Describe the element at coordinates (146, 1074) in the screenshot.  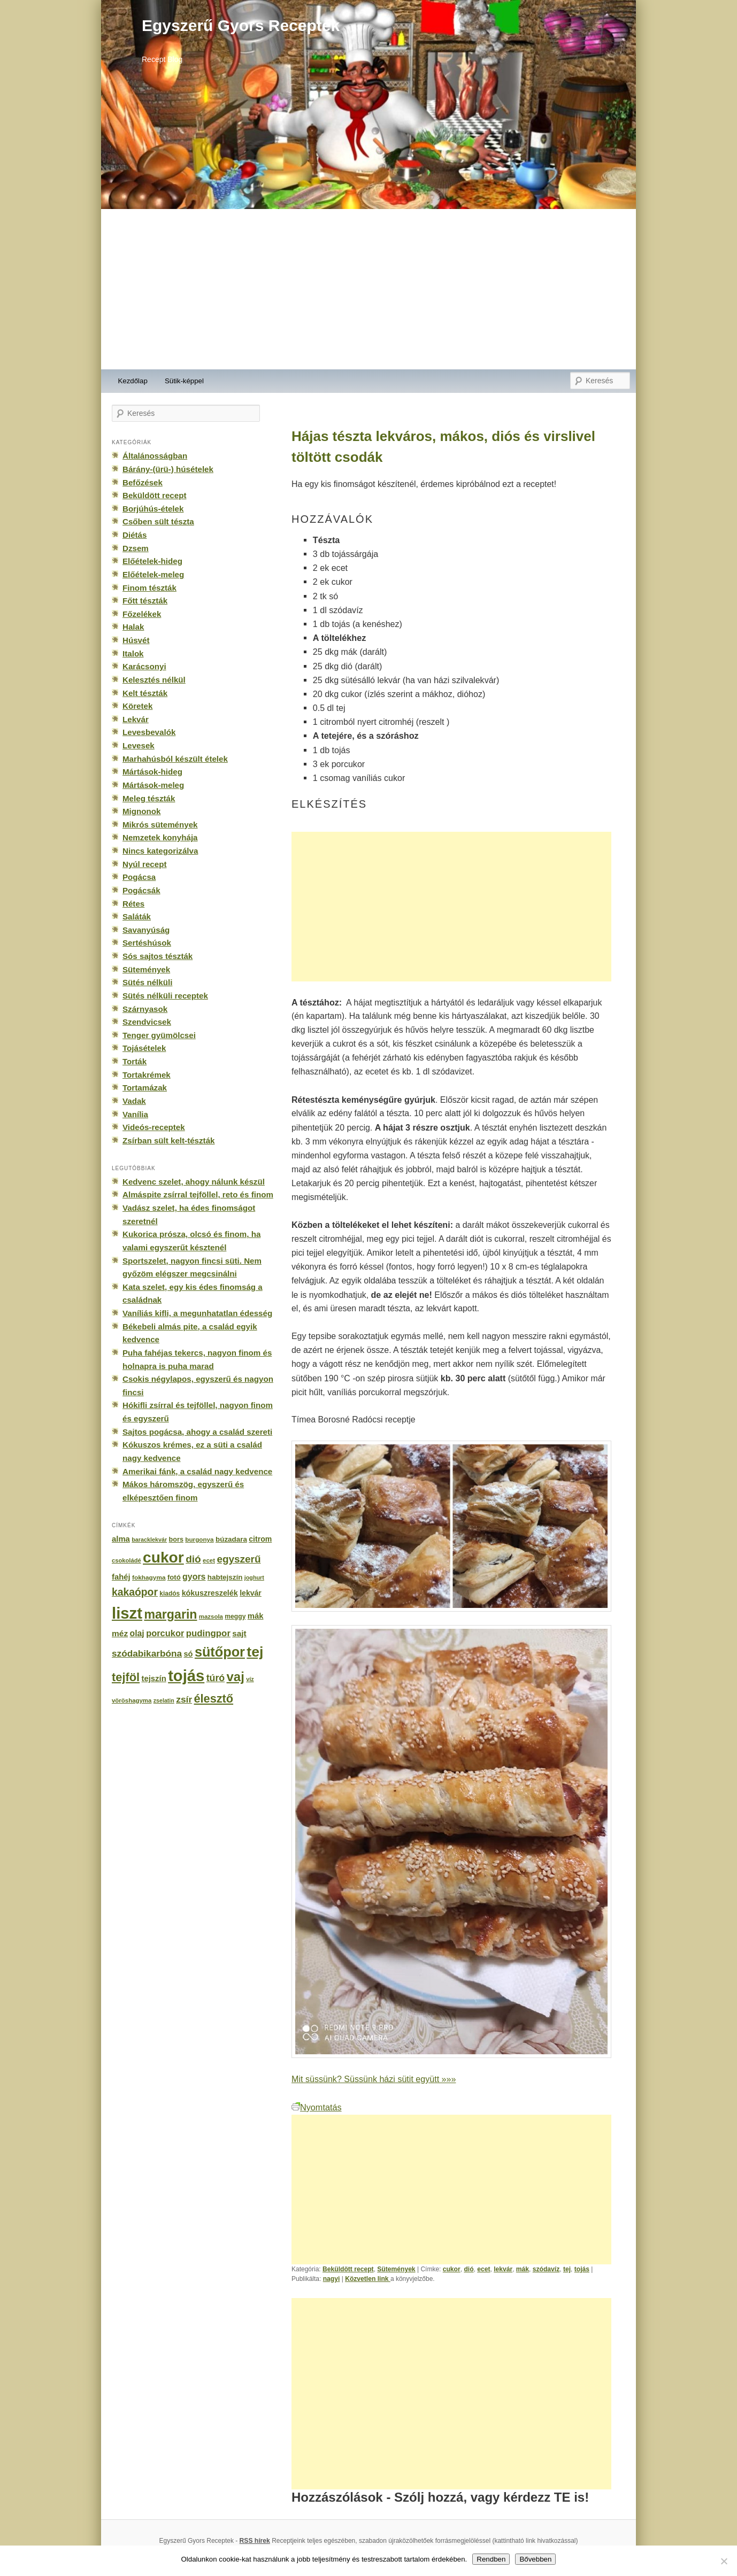
I see `Tortakrémek` at that location.